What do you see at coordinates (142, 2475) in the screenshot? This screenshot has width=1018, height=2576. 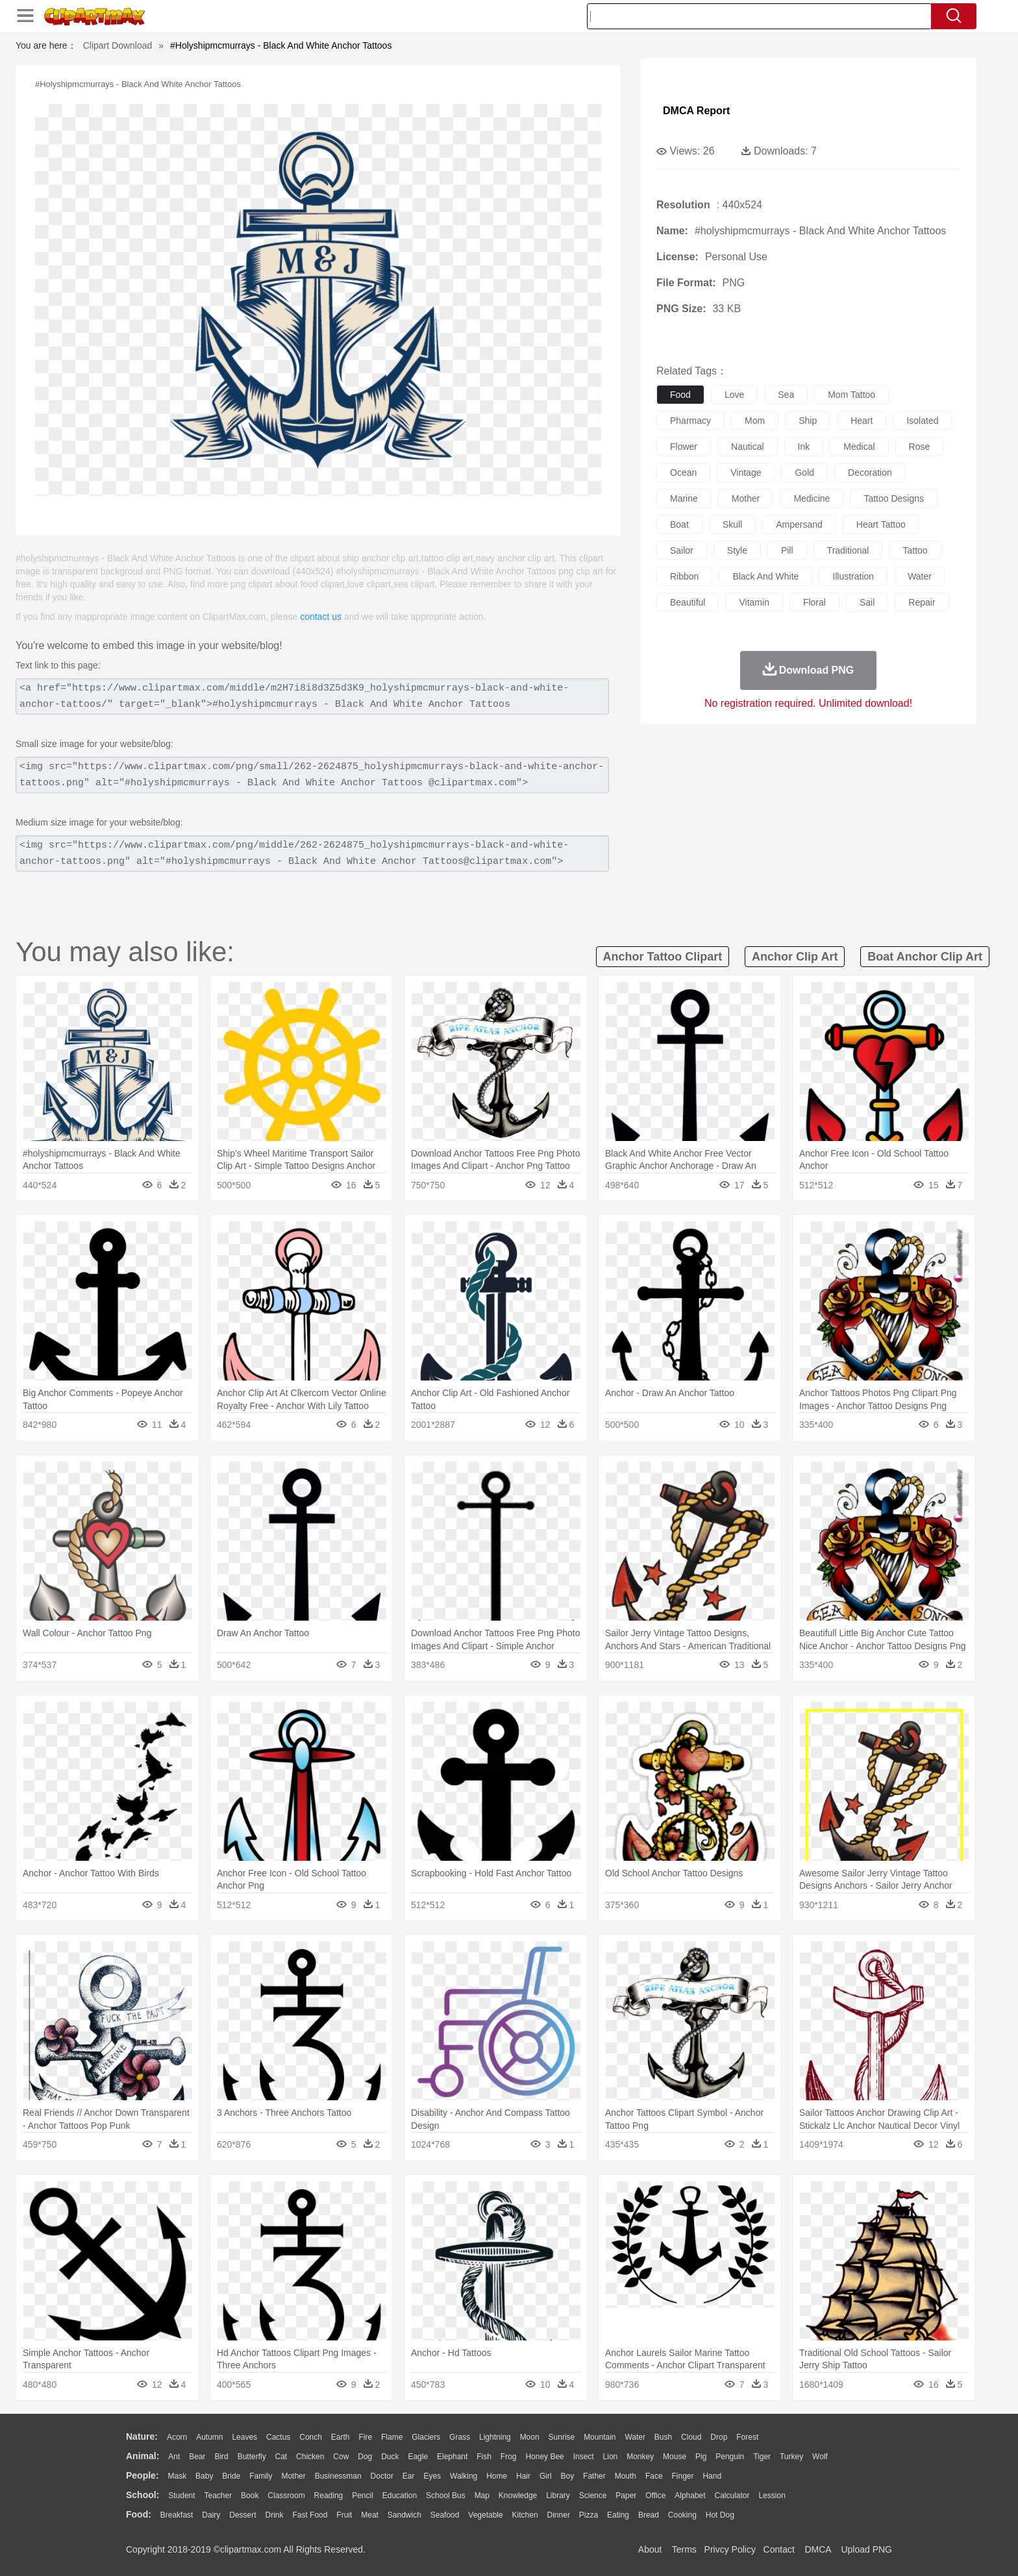 I see `people:` at bounding box center [142, 2475].